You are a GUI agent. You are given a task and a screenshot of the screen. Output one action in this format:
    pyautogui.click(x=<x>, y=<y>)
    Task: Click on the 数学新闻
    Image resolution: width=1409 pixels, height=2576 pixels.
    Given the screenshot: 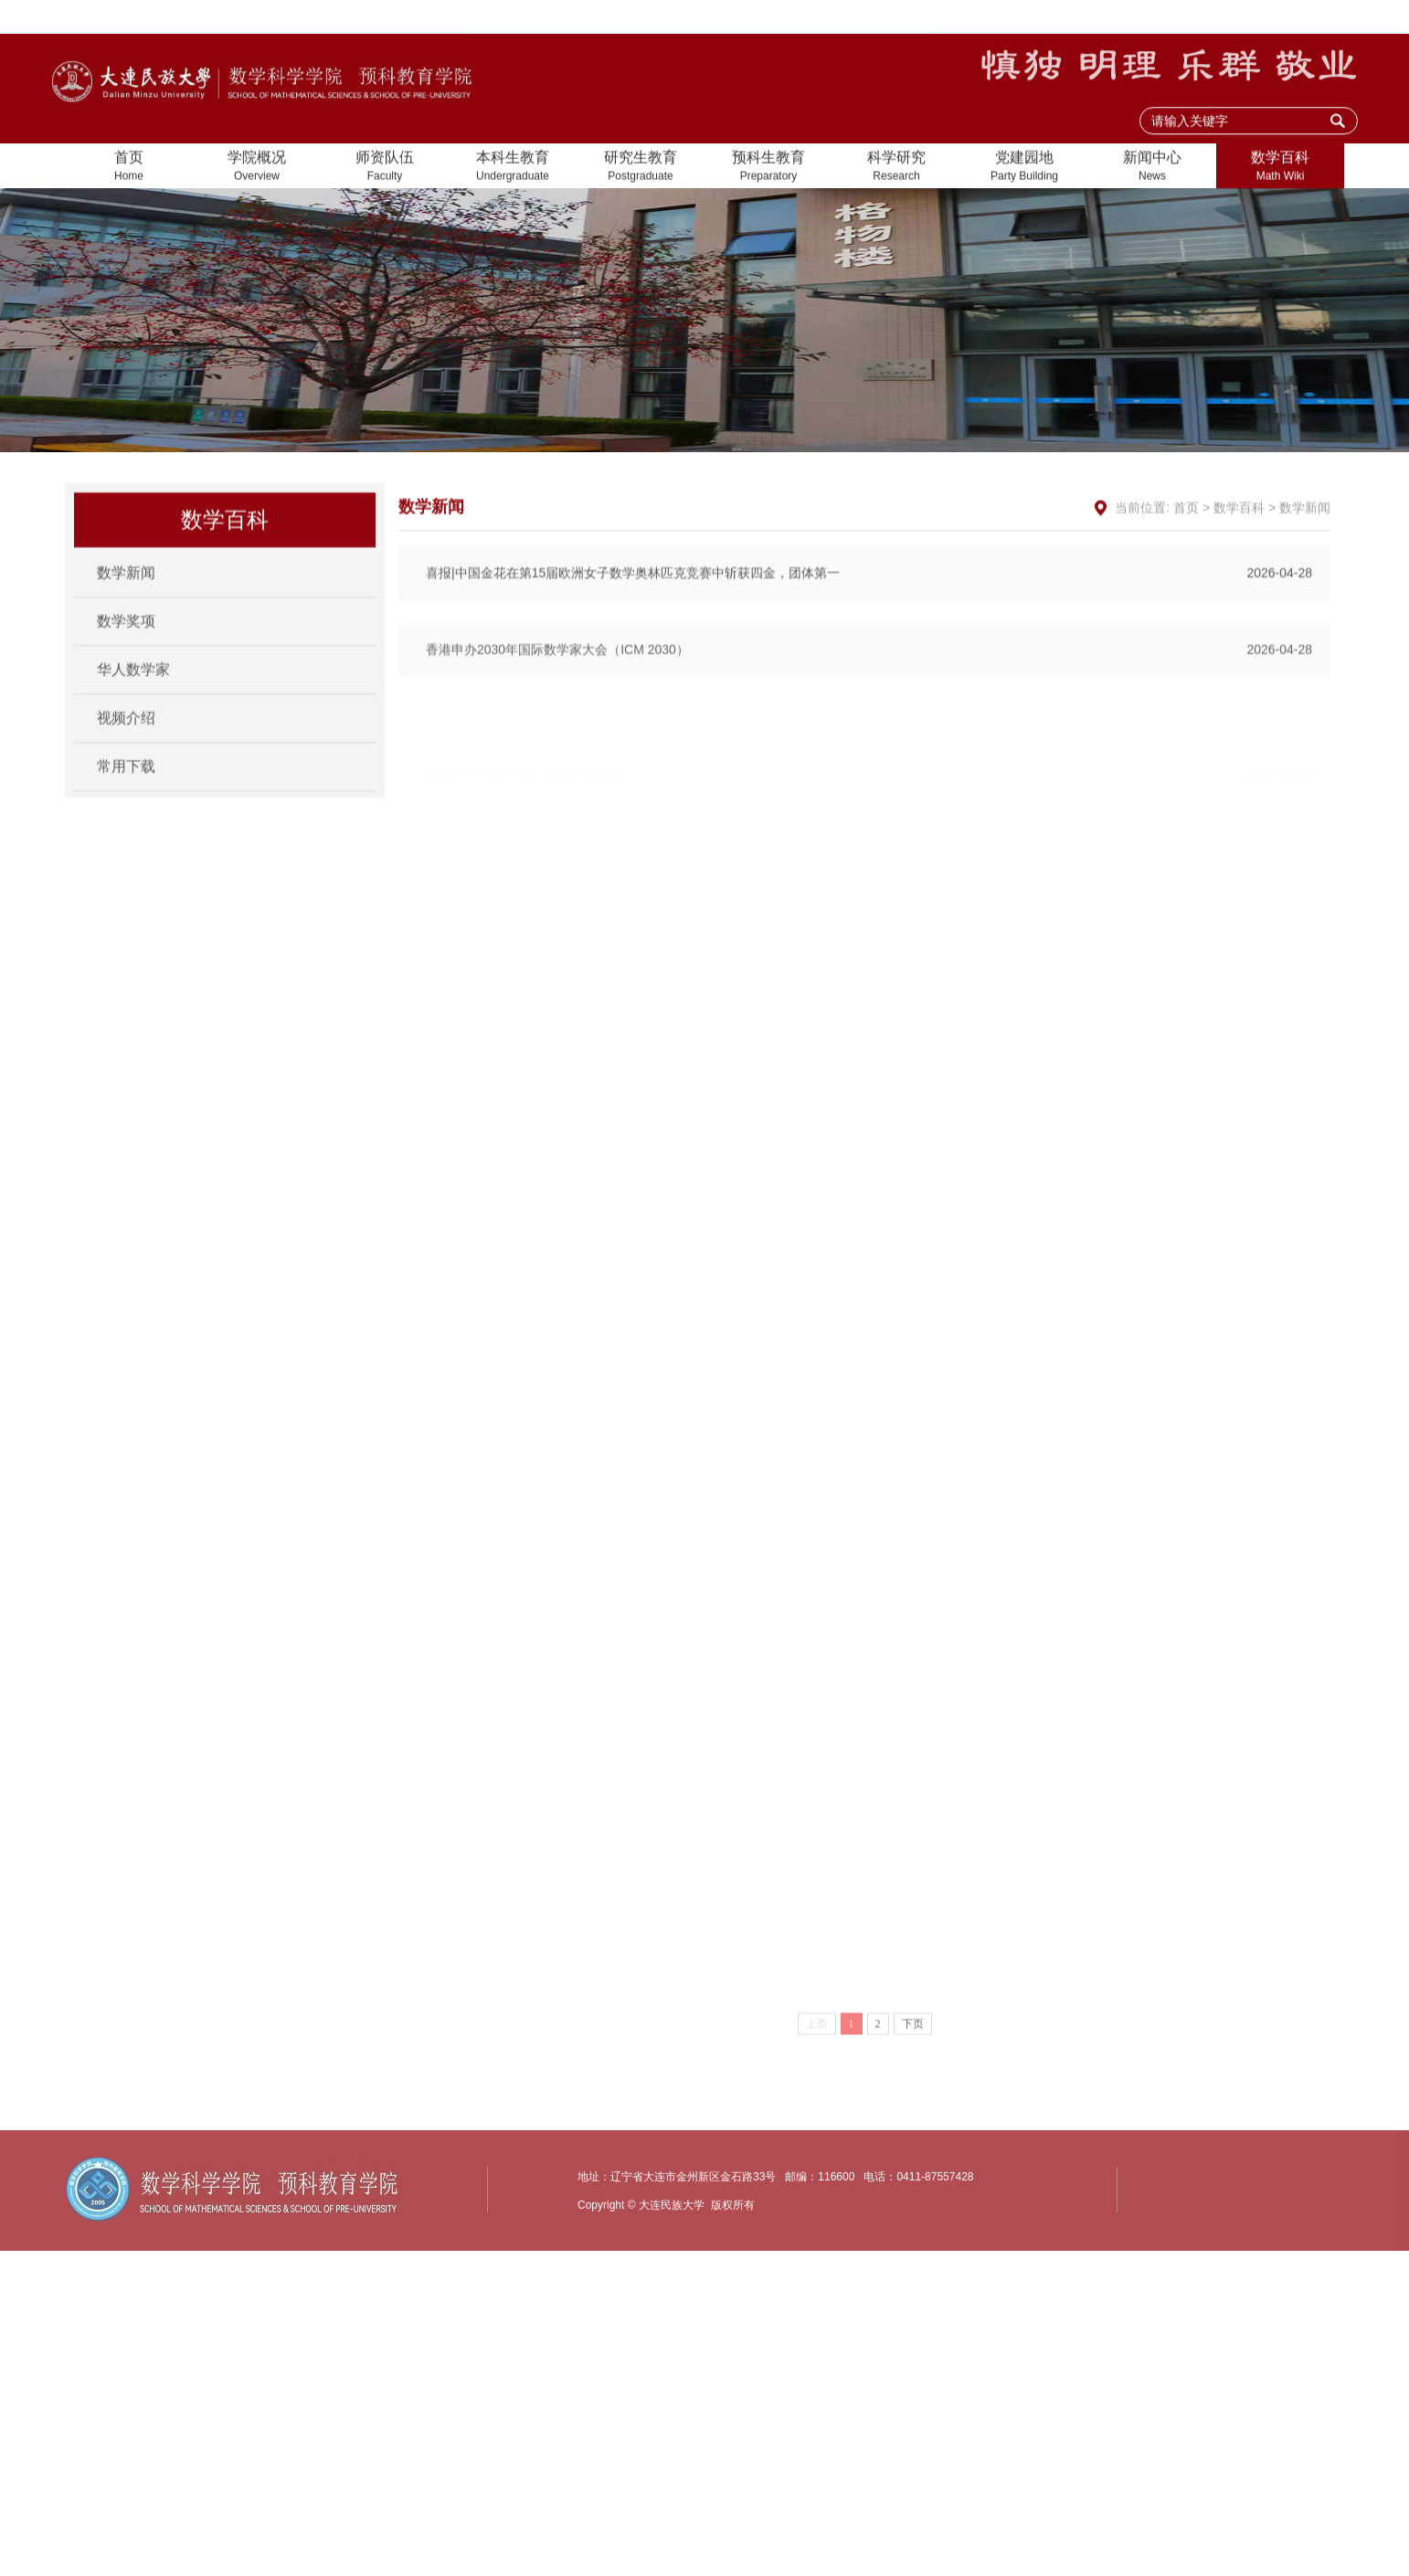 What is the action you would take?
    pyautogui.click(x=126, y=596)
    